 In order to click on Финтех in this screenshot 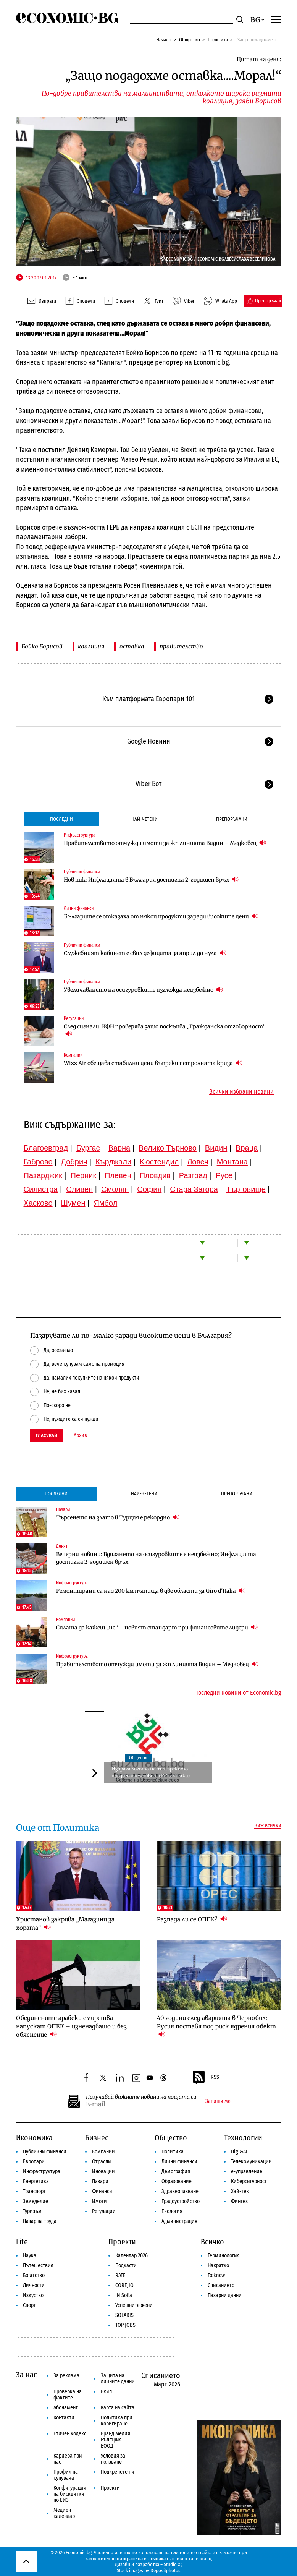, I will do `click(239, 2201)`.